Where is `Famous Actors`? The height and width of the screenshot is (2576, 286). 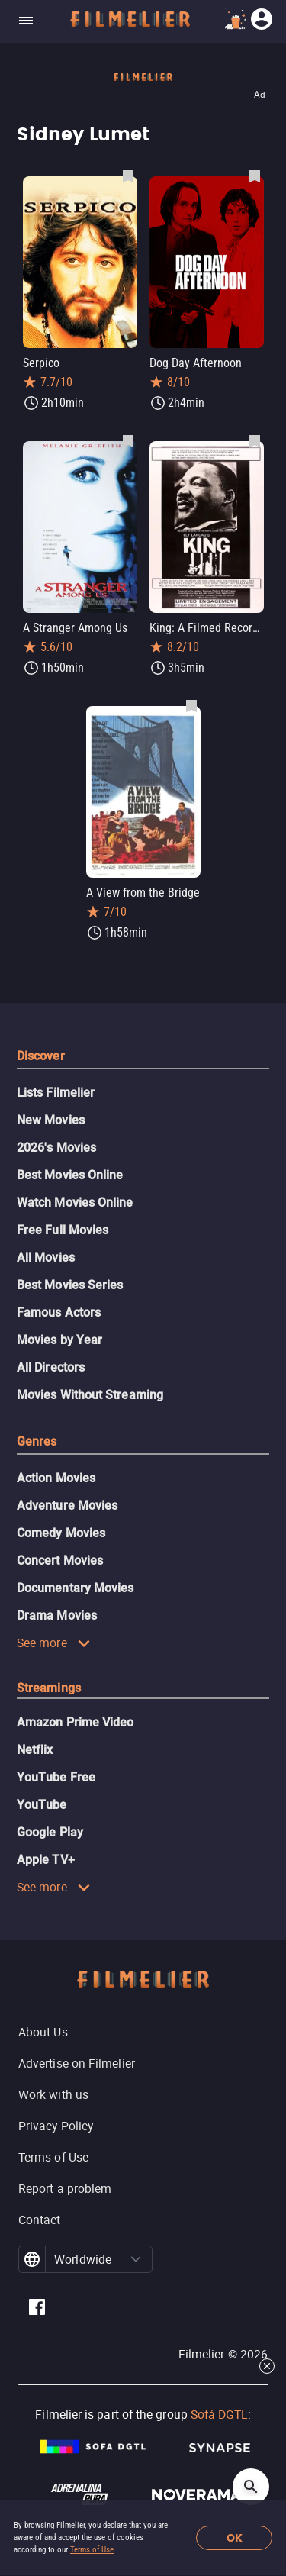 Famous Actors is located at coordinates (59, 1312).